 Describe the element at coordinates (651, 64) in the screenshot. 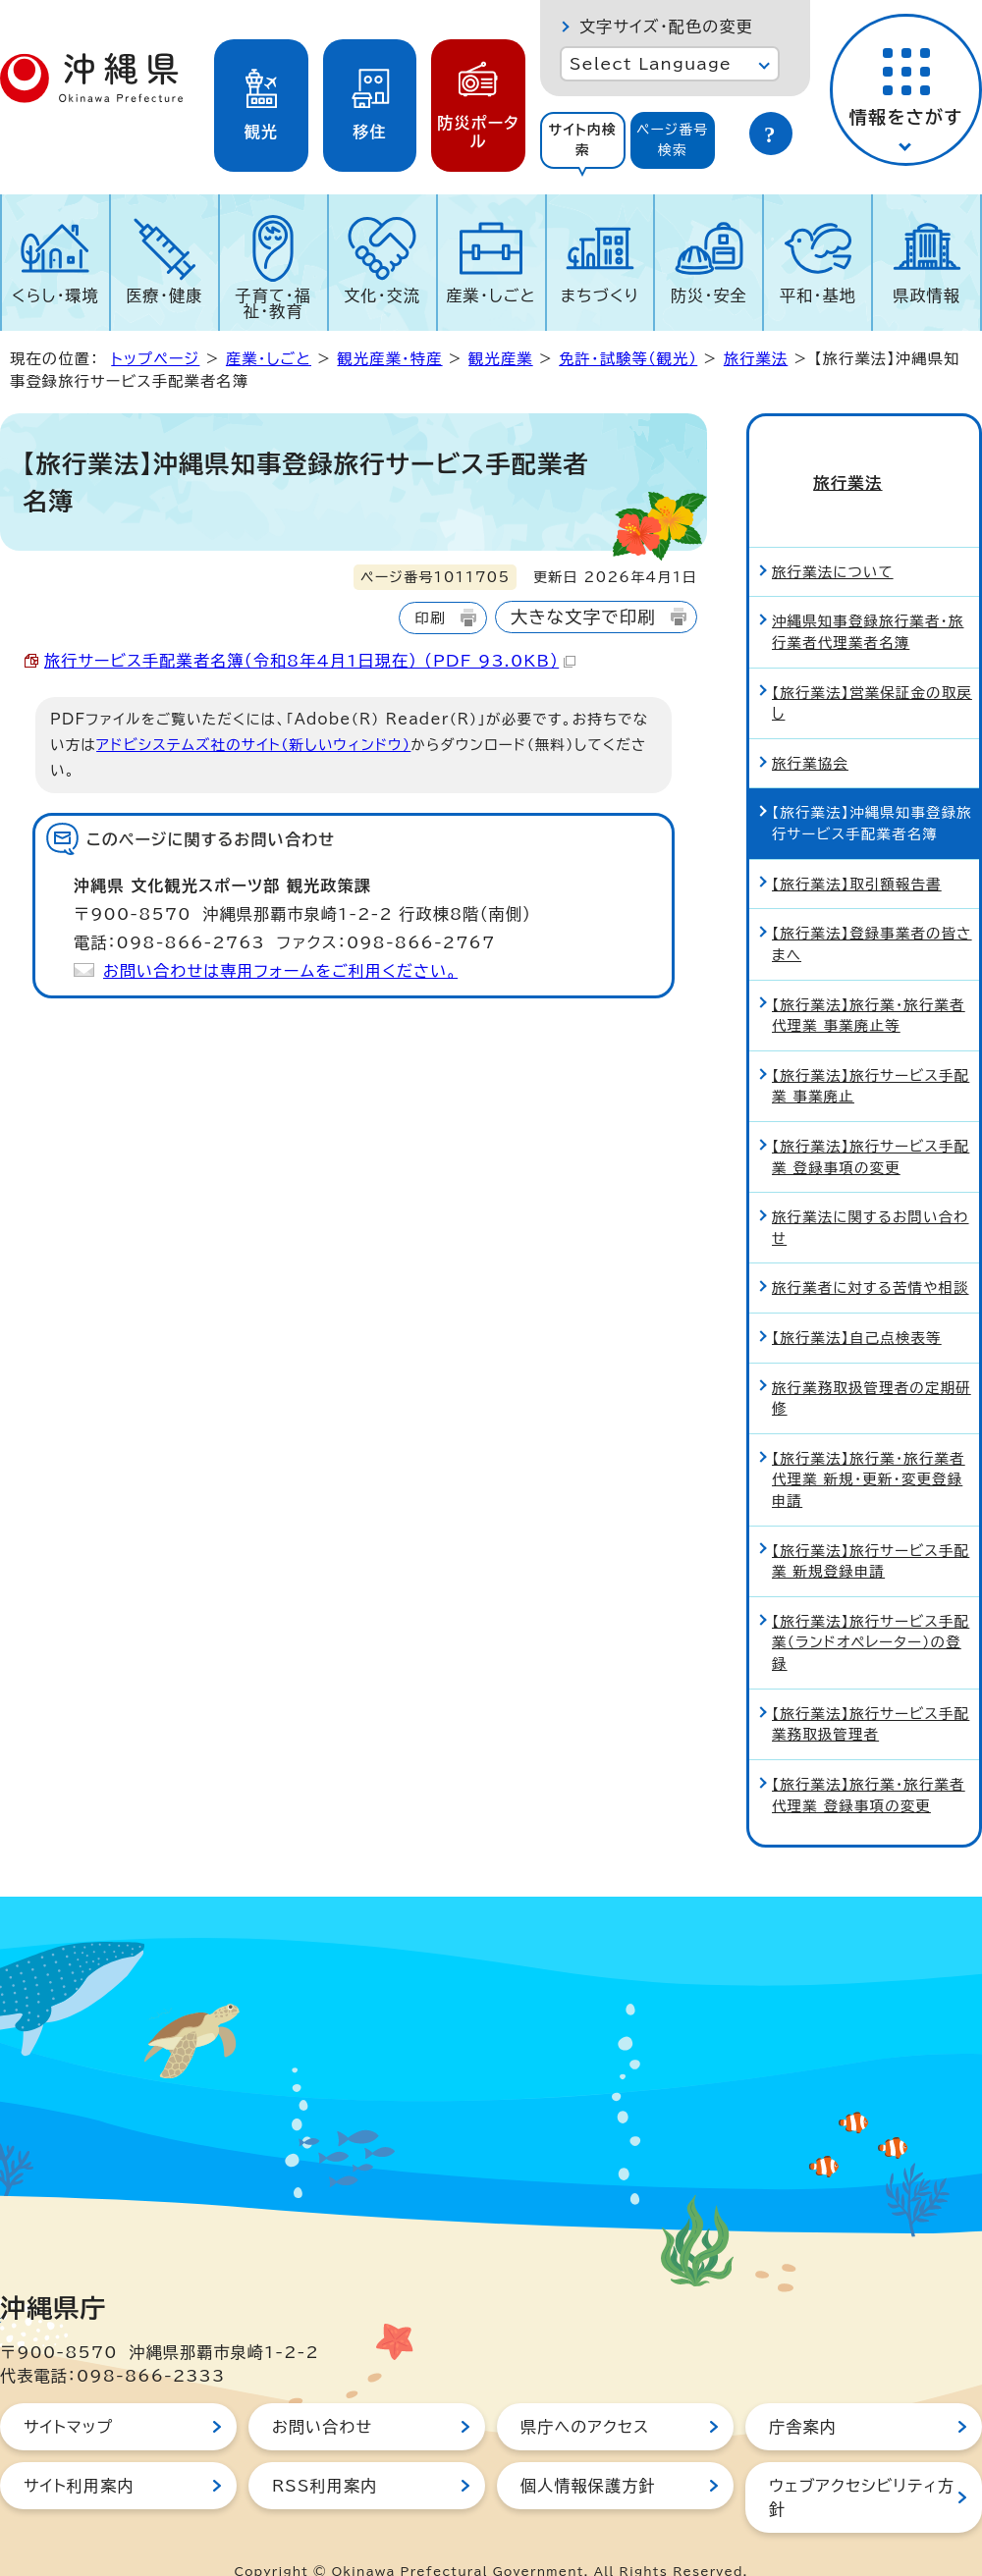

I see `Select Language` at that location.